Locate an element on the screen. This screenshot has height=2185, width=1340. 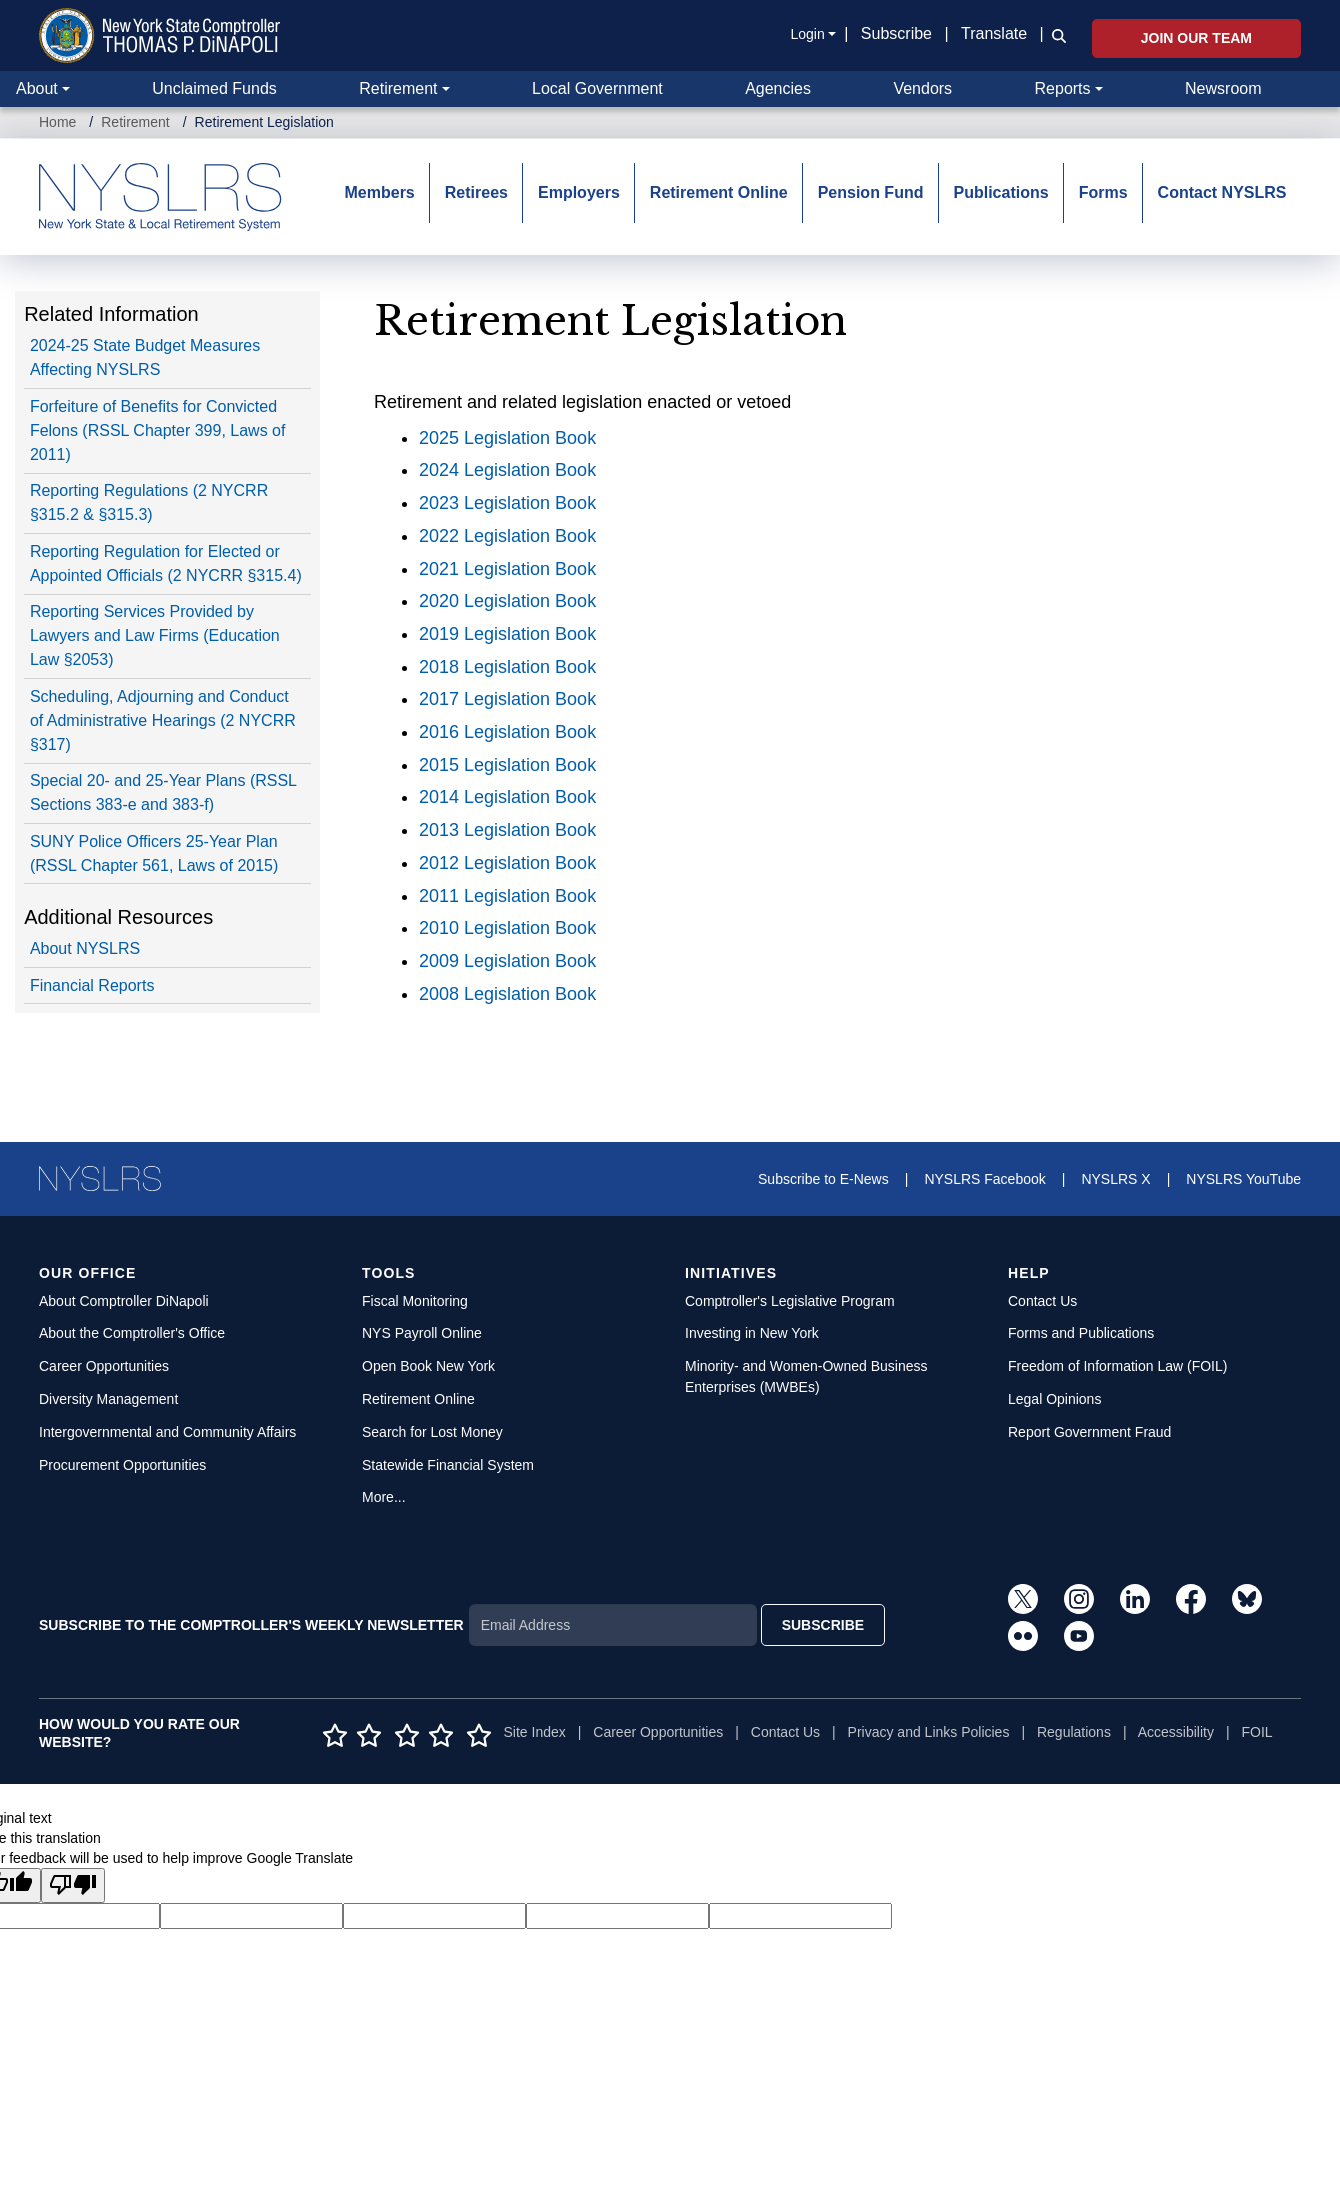
2010 Legislation Book is located at coordinates (507, 928).